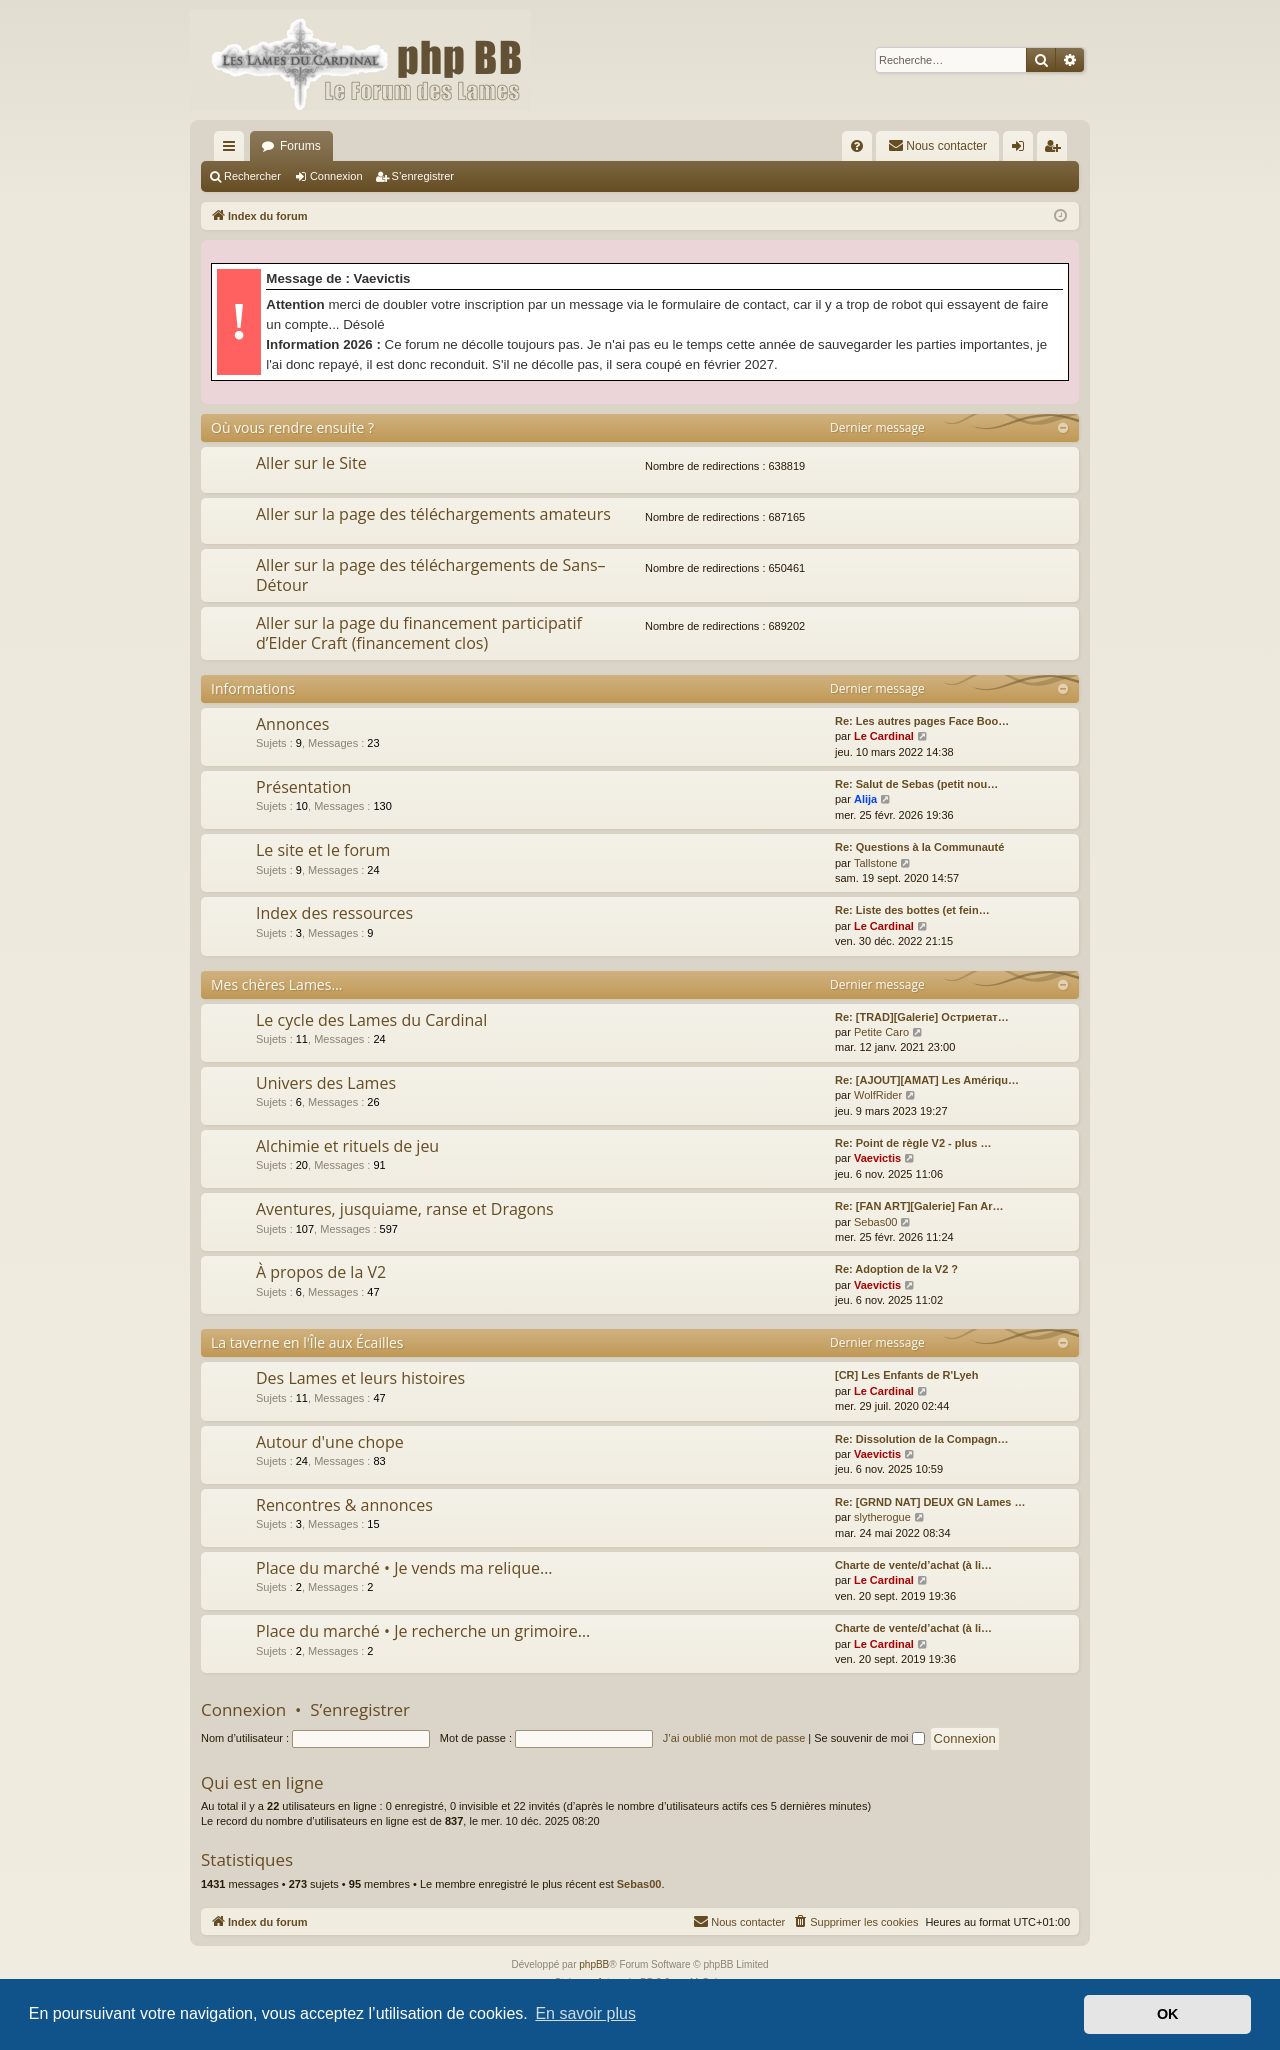 The width and height of the screenshot is (1280, 2050). What do you see at coordinates (347, 1146) in the screenshot?
I see `Alchimie et rituels de jeu` at bounding box center [347, 1146].